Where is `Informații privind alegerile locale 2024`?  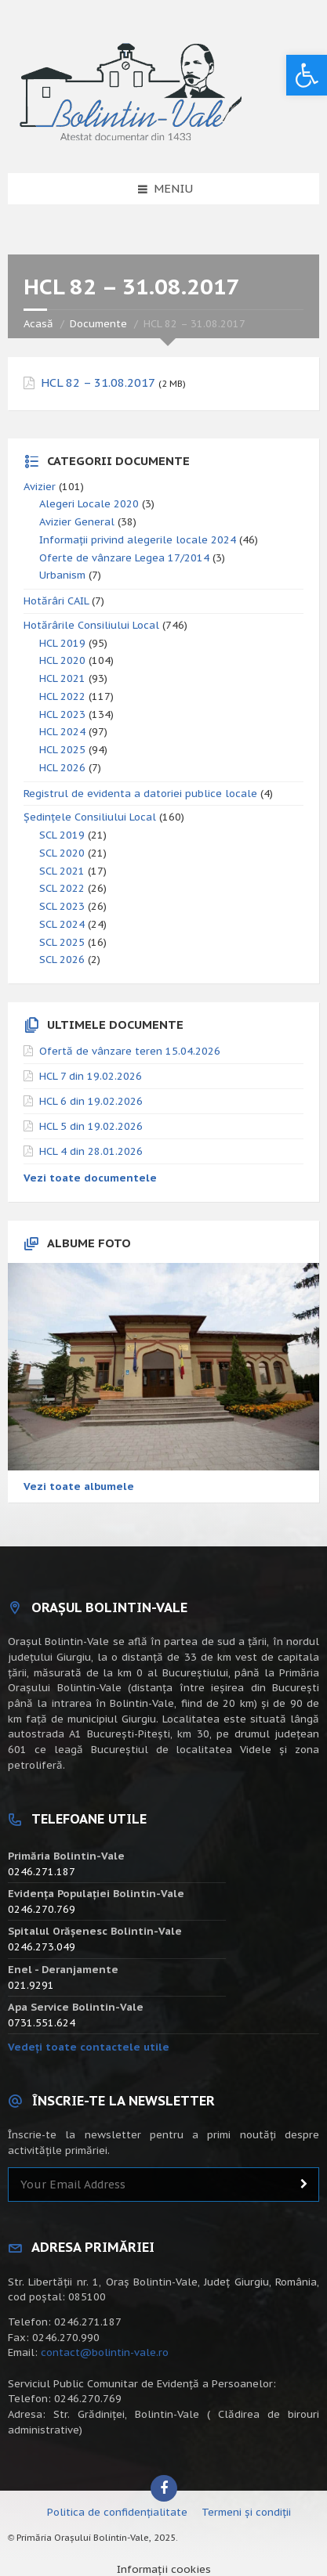 Informații privind alegerile locale 2024 is located at coordinates (137, 540).